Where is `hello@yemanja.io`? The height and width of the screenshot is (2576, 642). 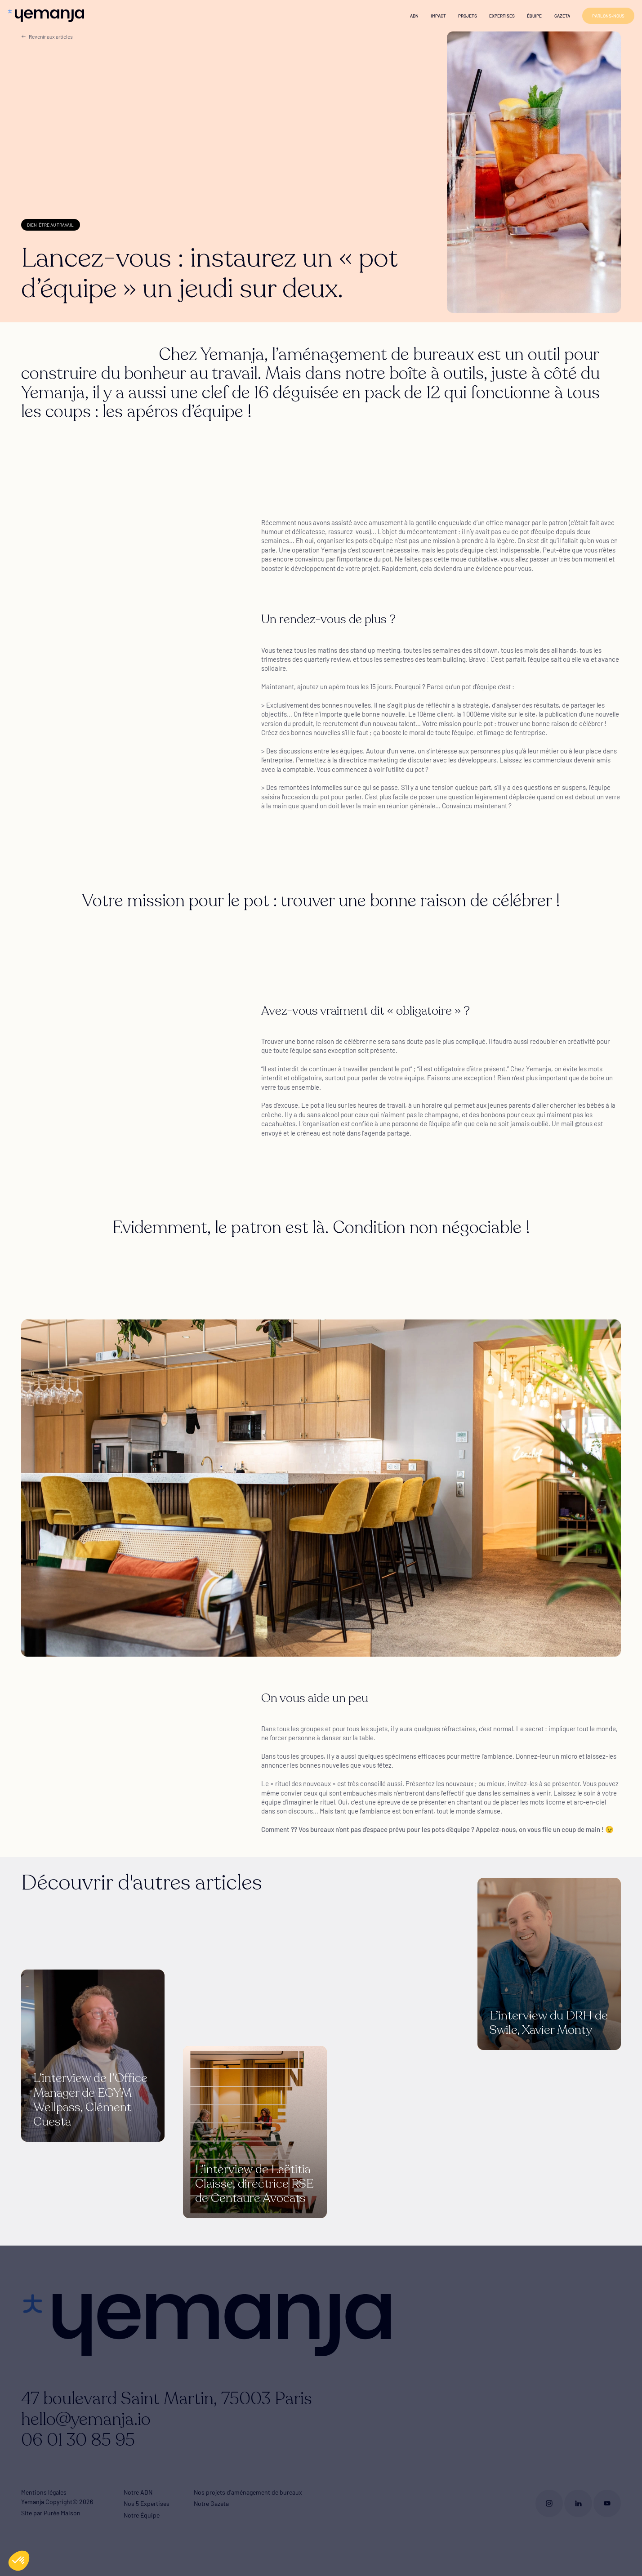
hello@yemanja.io is located at coordinates (86, 2419).